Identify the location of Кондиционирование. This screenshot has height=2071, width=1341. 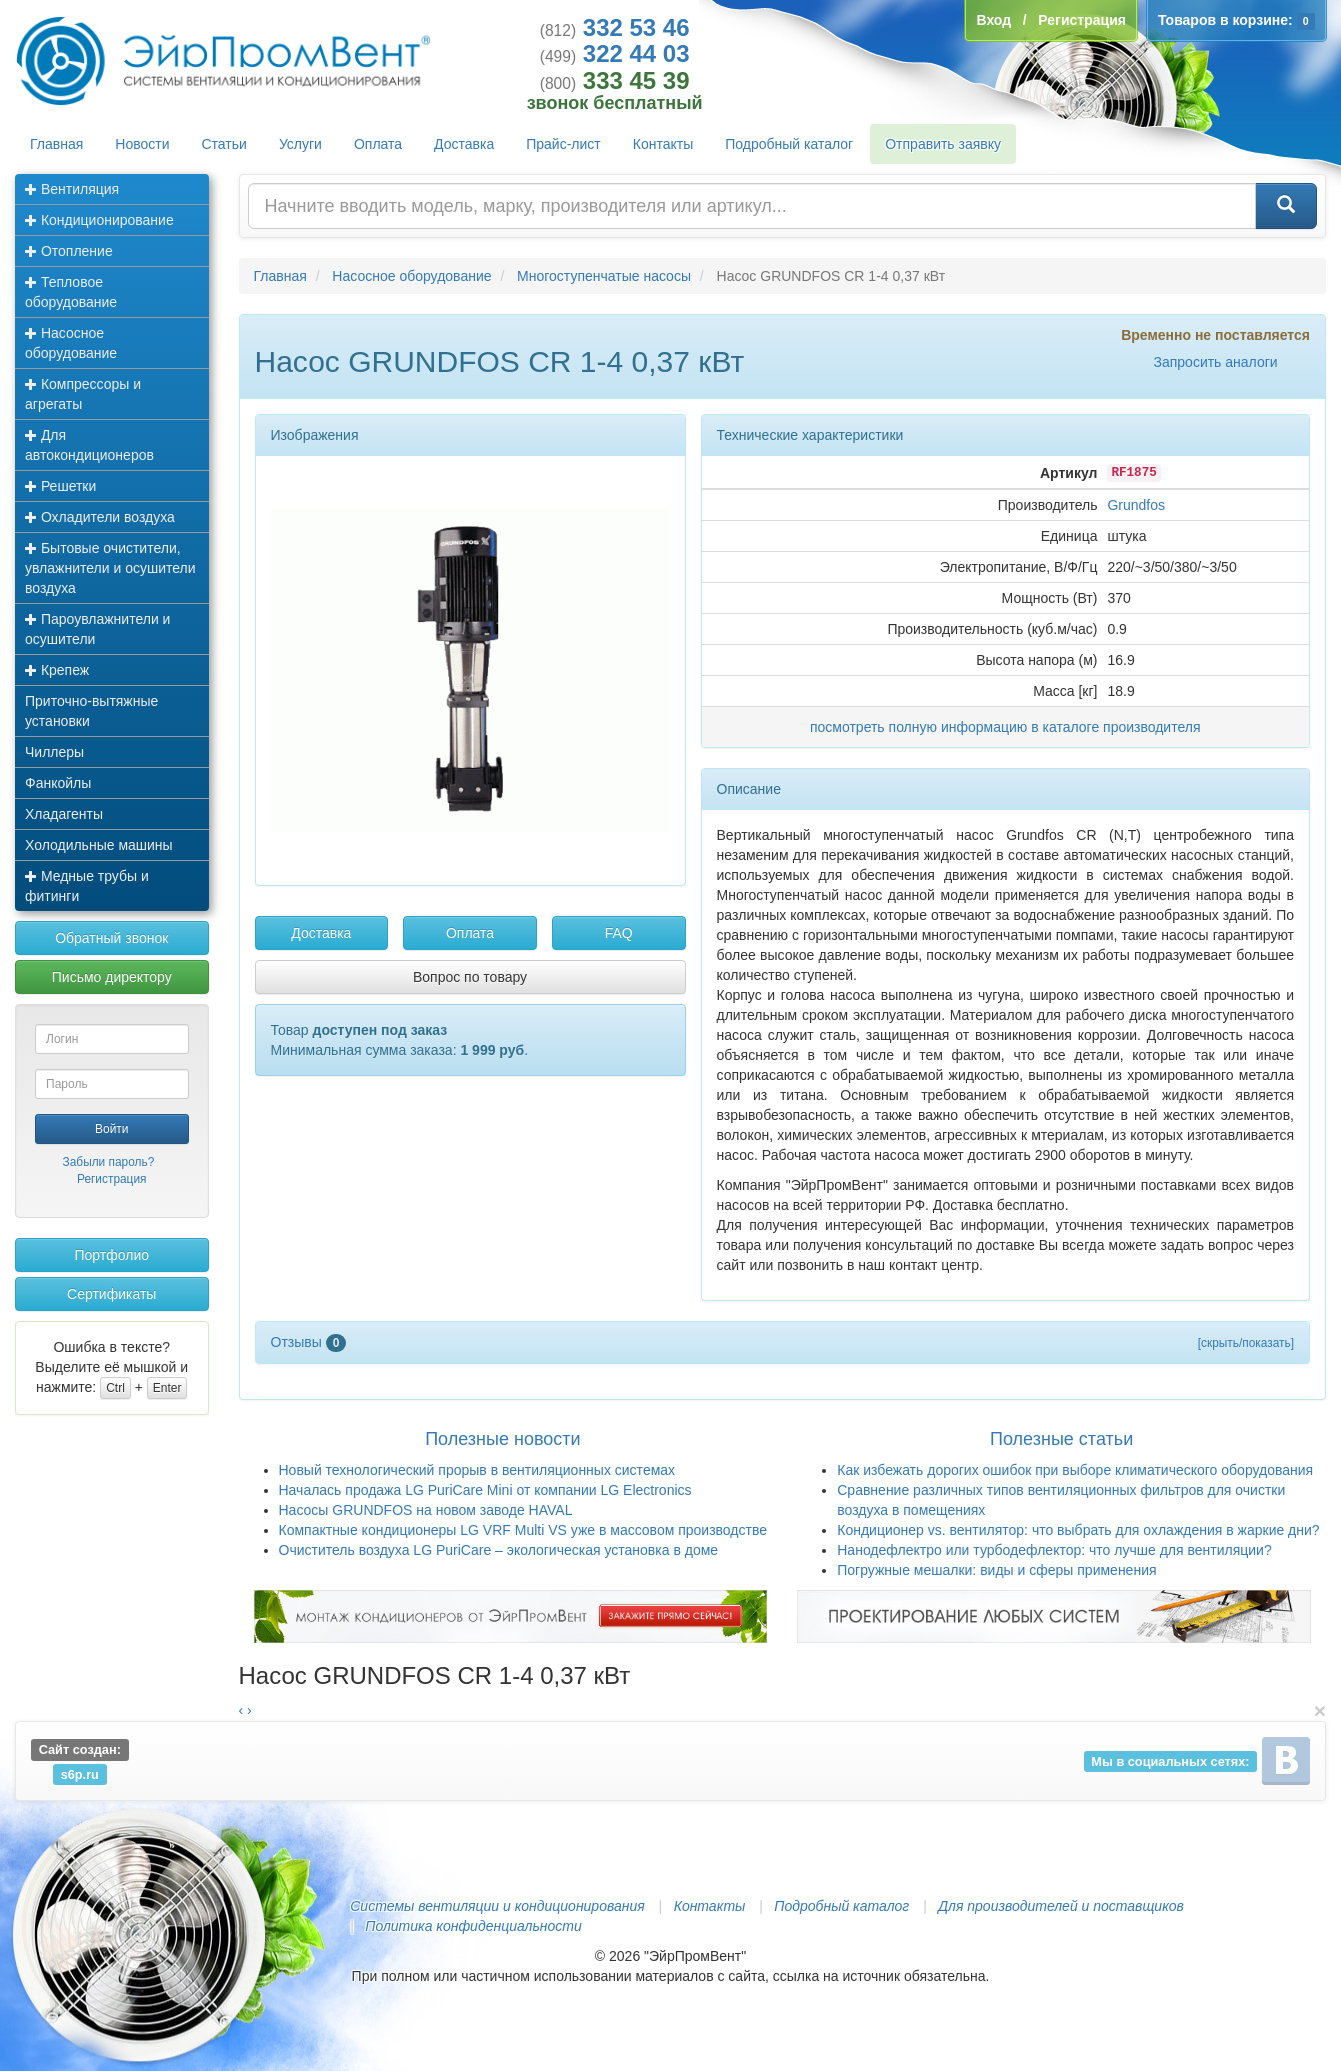
(99, 220).